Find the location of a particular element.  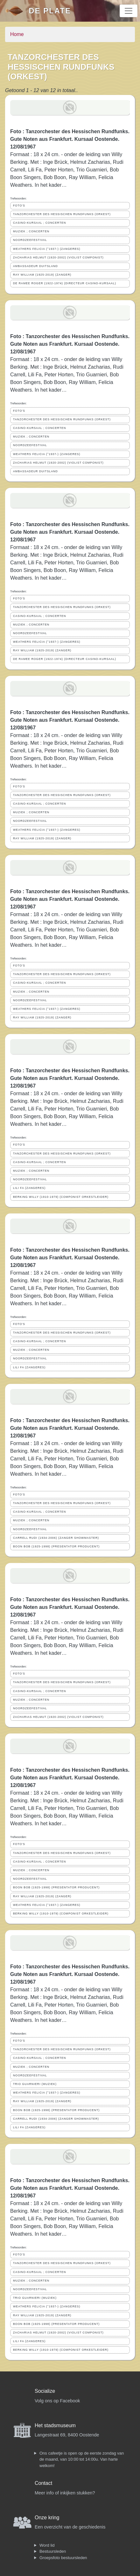

[Toggle navigation] is located at coordinates (128, 10).